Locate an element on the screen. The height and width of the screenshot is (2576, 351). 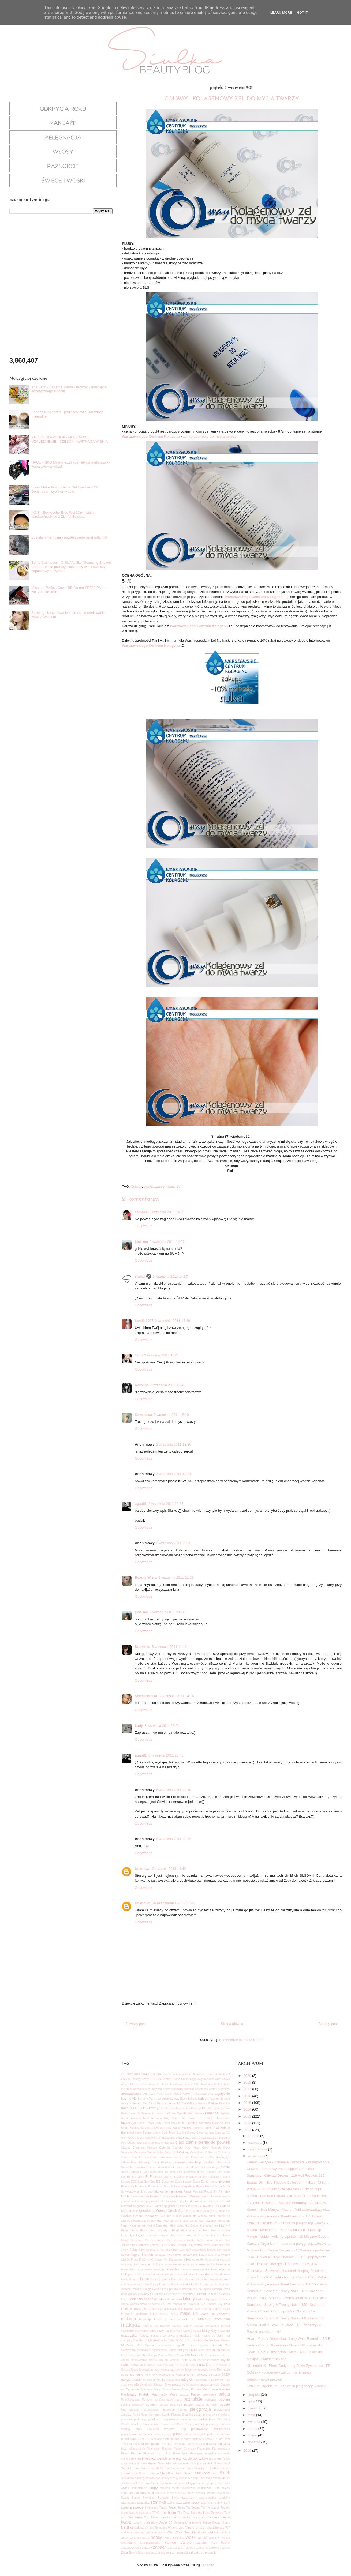
2 września 2011 15:45 is located at coordinates (161, 1355).